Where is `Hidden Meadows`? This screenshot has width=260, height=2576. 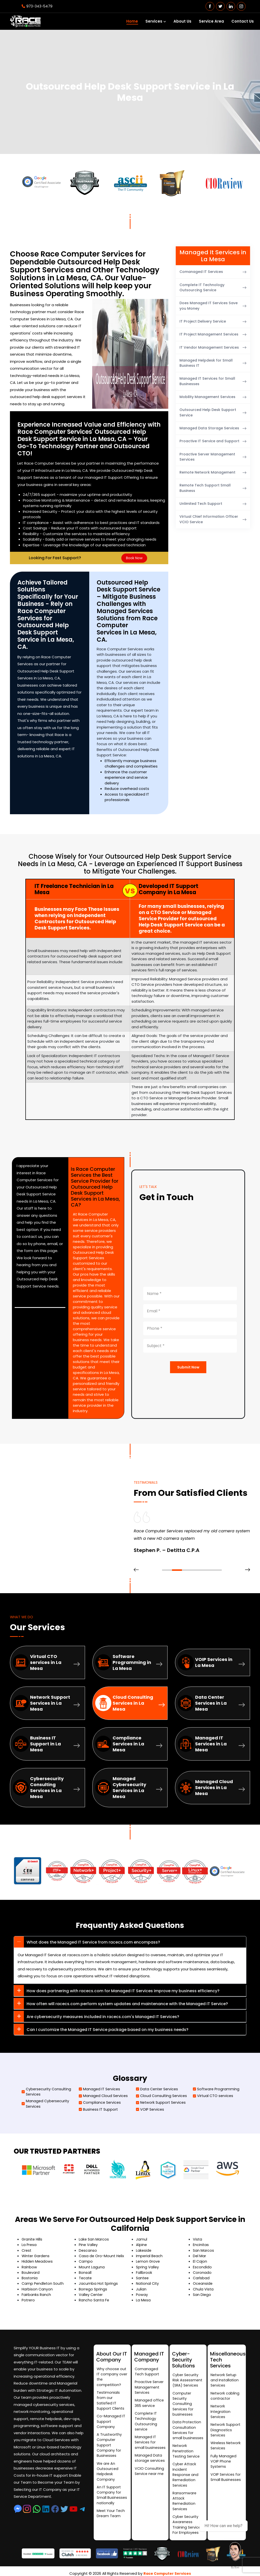 Hidden Meadows is located at coordinates (37, 2247).